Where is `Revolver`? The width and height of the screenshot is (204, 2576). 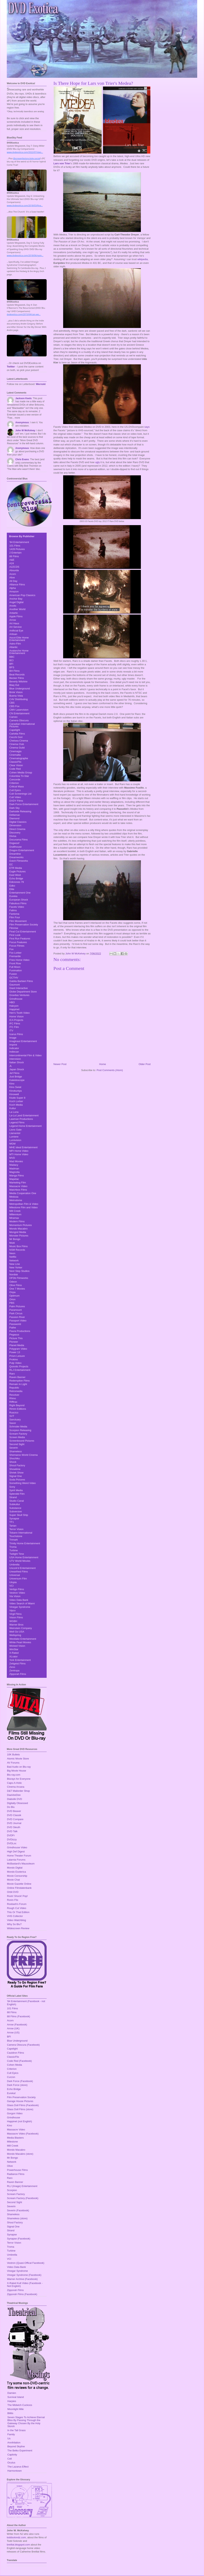 Revolver is located at coordinates (14, 1394).